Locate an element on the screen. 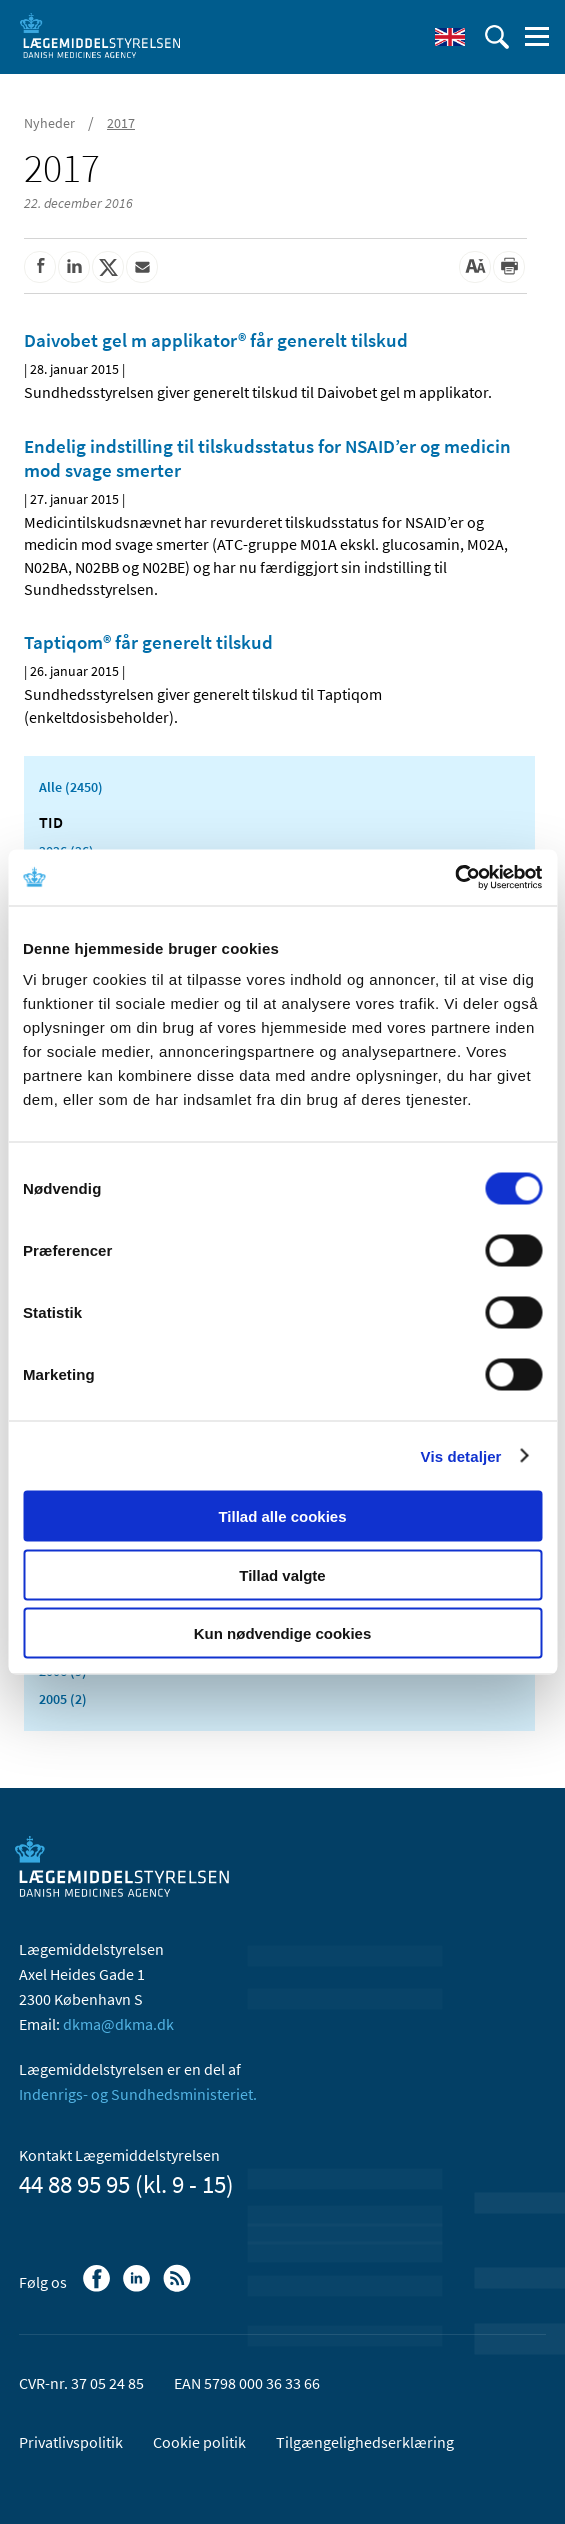 This screenshot has height=2524, width=565. 2005 (2) is located at coordinates (63, 1699).